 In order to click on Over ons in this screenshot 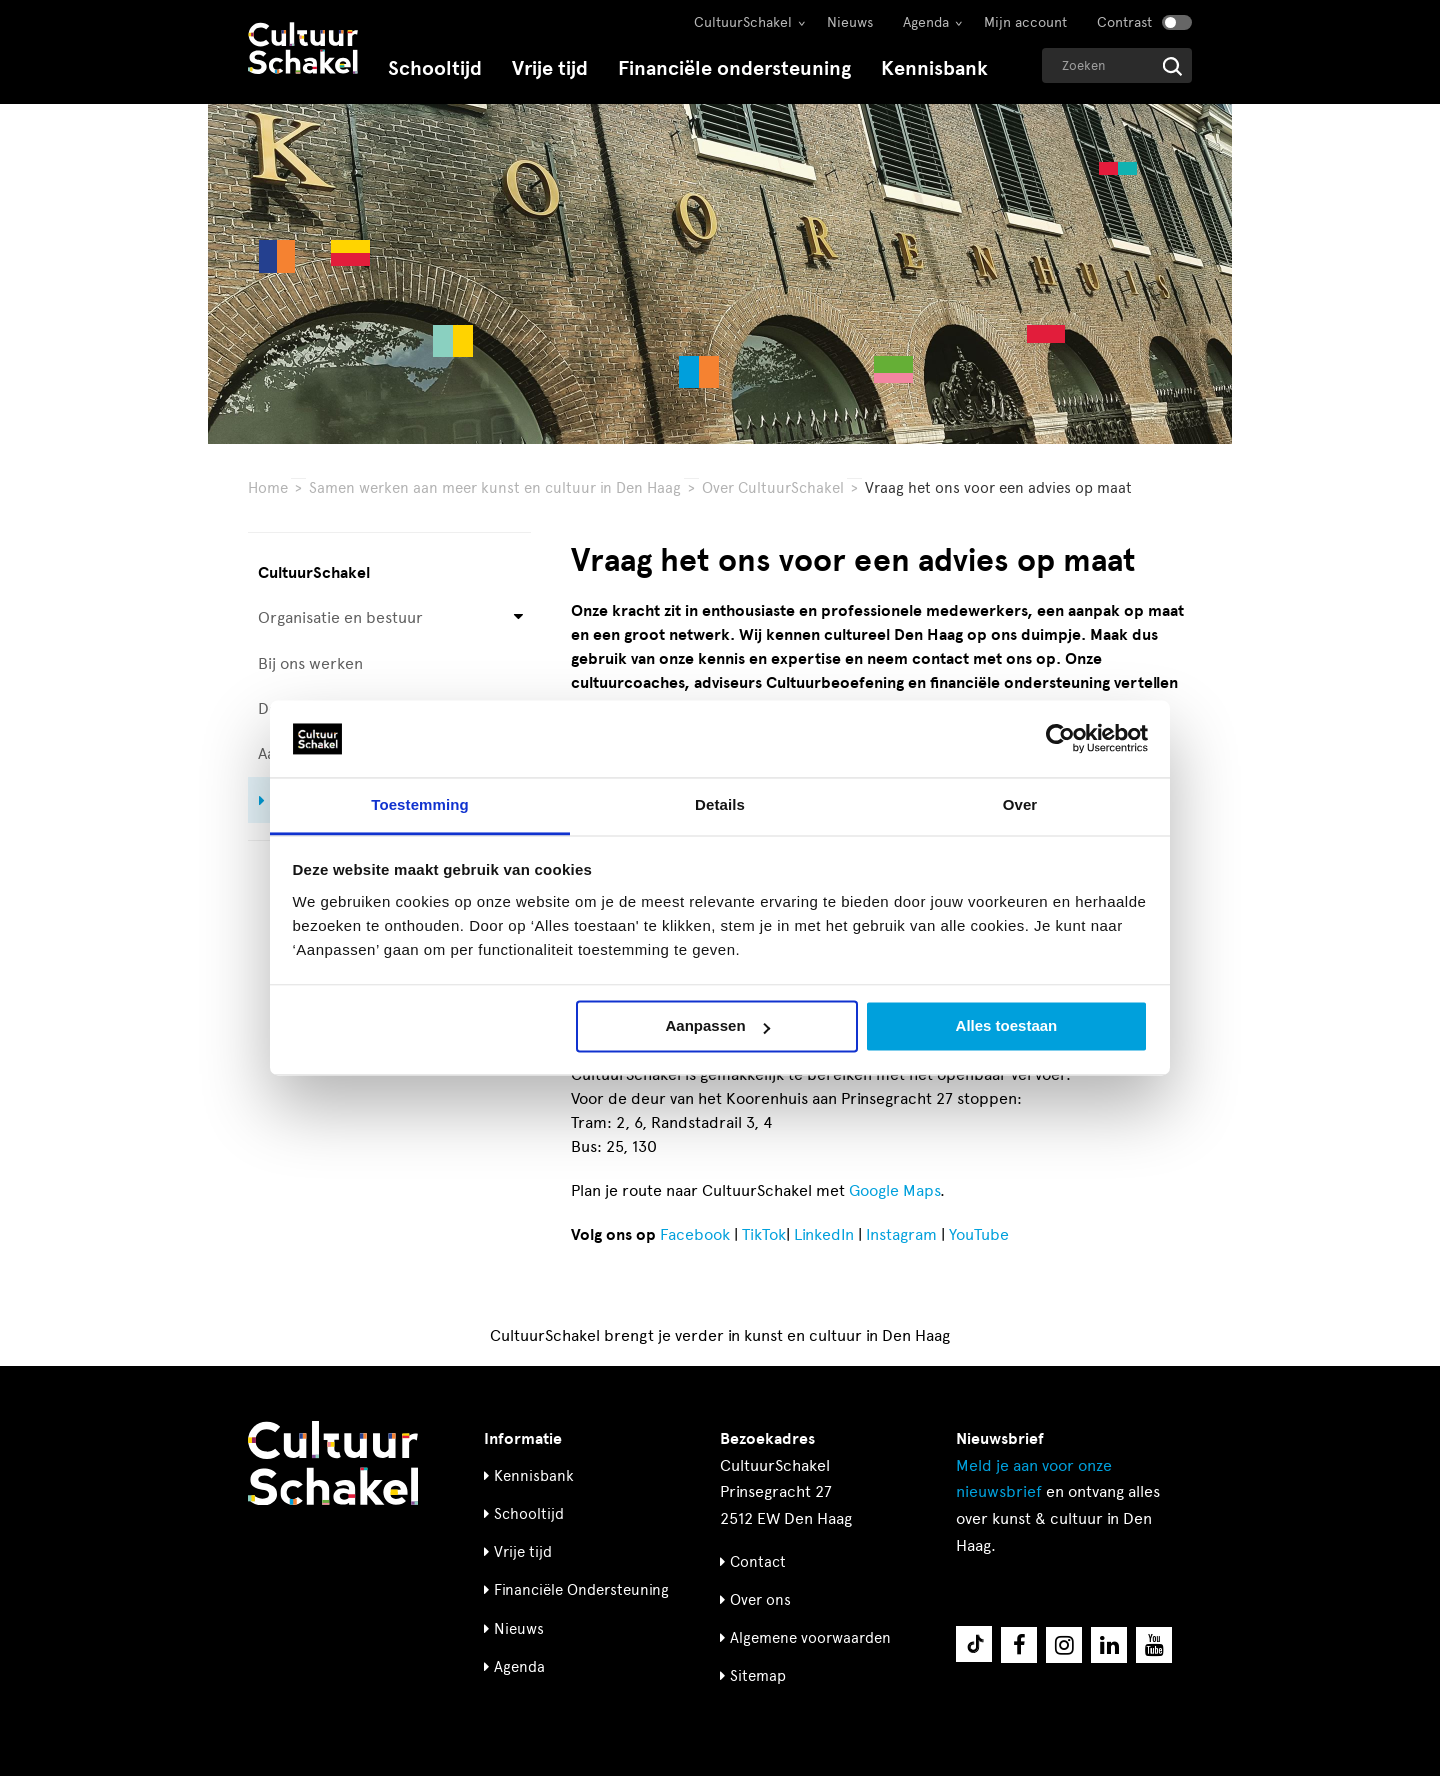, I will do `click(760, 1600)`.